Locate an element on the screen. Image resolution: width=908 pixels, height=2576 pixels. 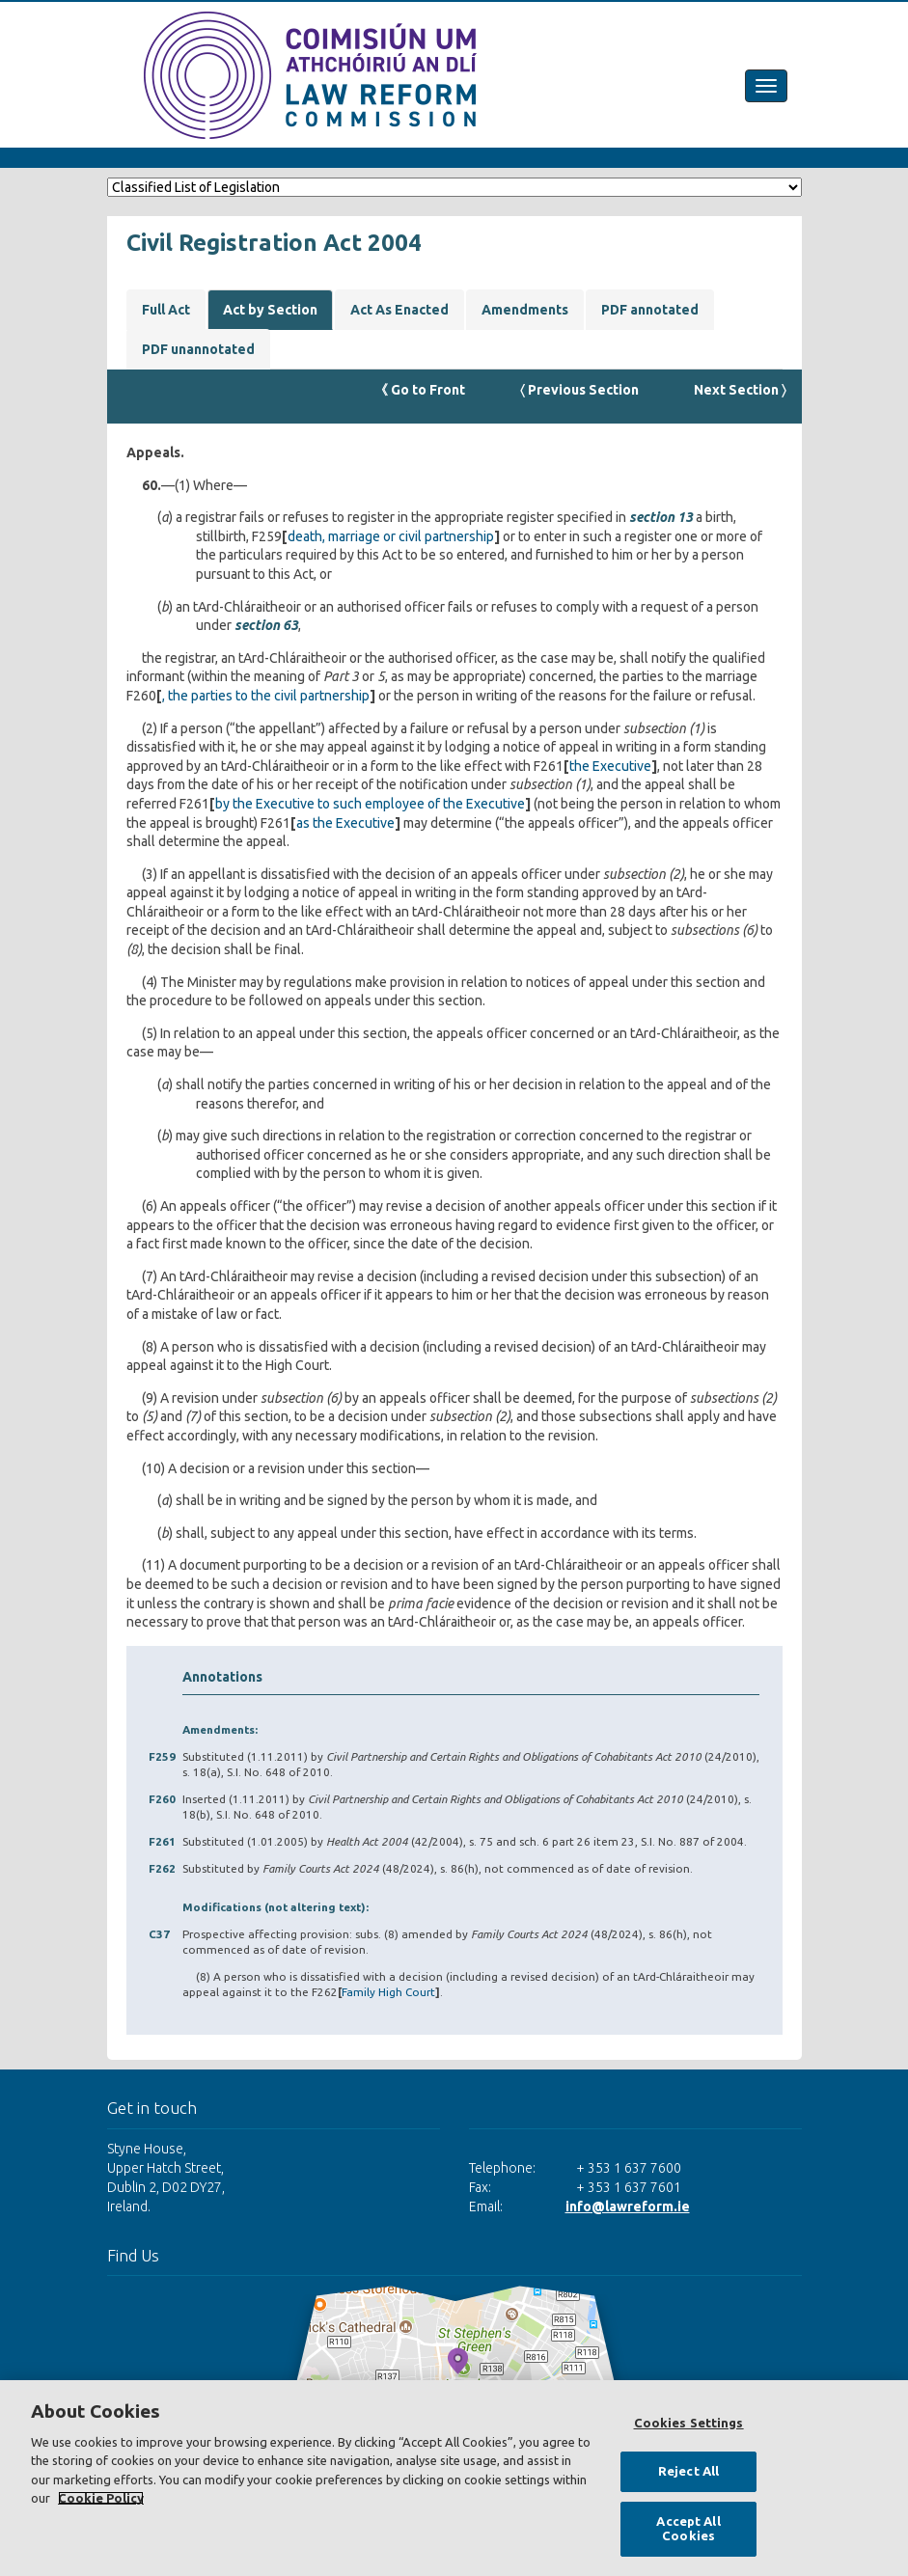
PDF annotated is located at coordinates (650, 309).